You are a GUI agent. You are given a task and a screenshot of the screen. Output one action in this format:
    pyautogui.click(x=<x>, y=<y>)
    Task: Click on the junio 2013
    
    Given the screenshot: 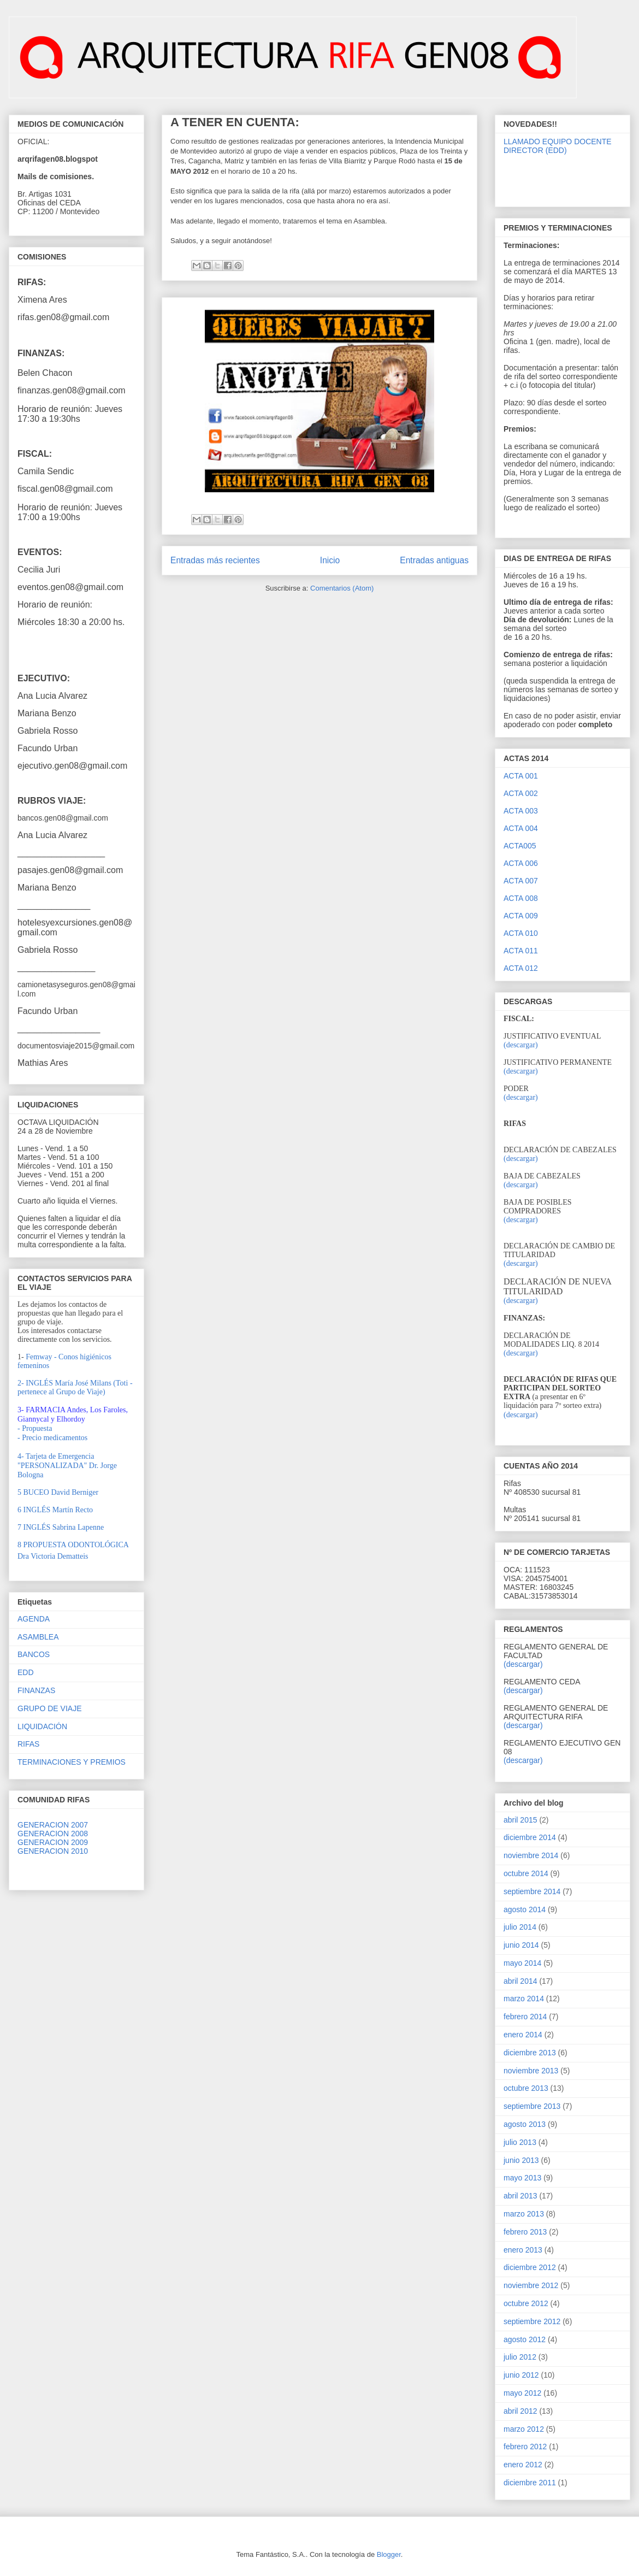 What is the action you would take?
    pyautogui.click(x=521, y=2160)
    